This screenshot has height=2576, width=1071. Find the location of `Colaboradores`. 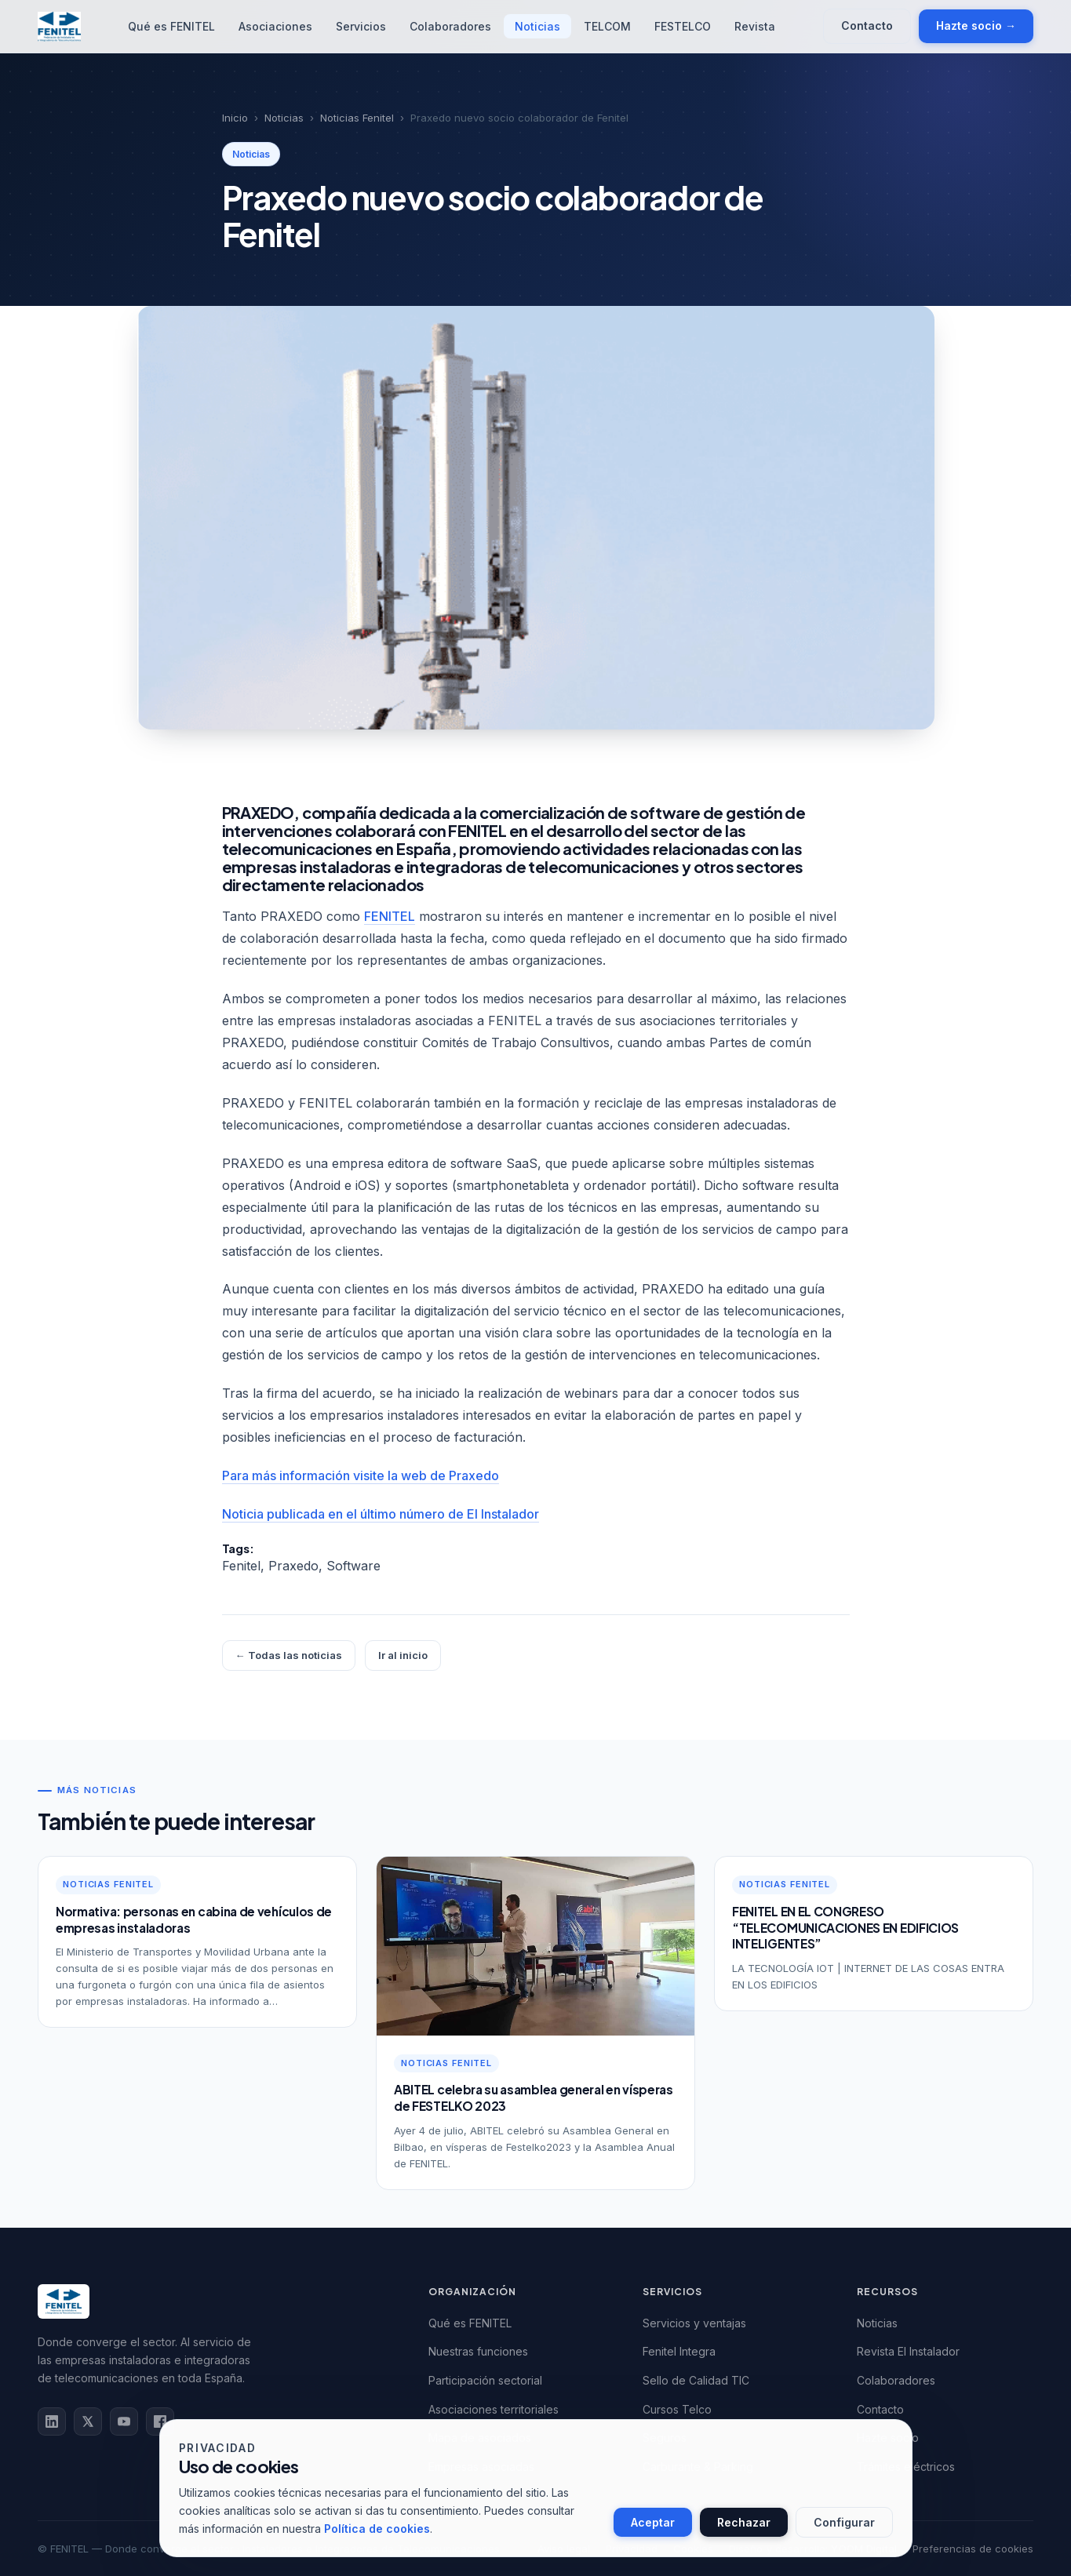

Colaboradores is located at coordinates (450, 26).